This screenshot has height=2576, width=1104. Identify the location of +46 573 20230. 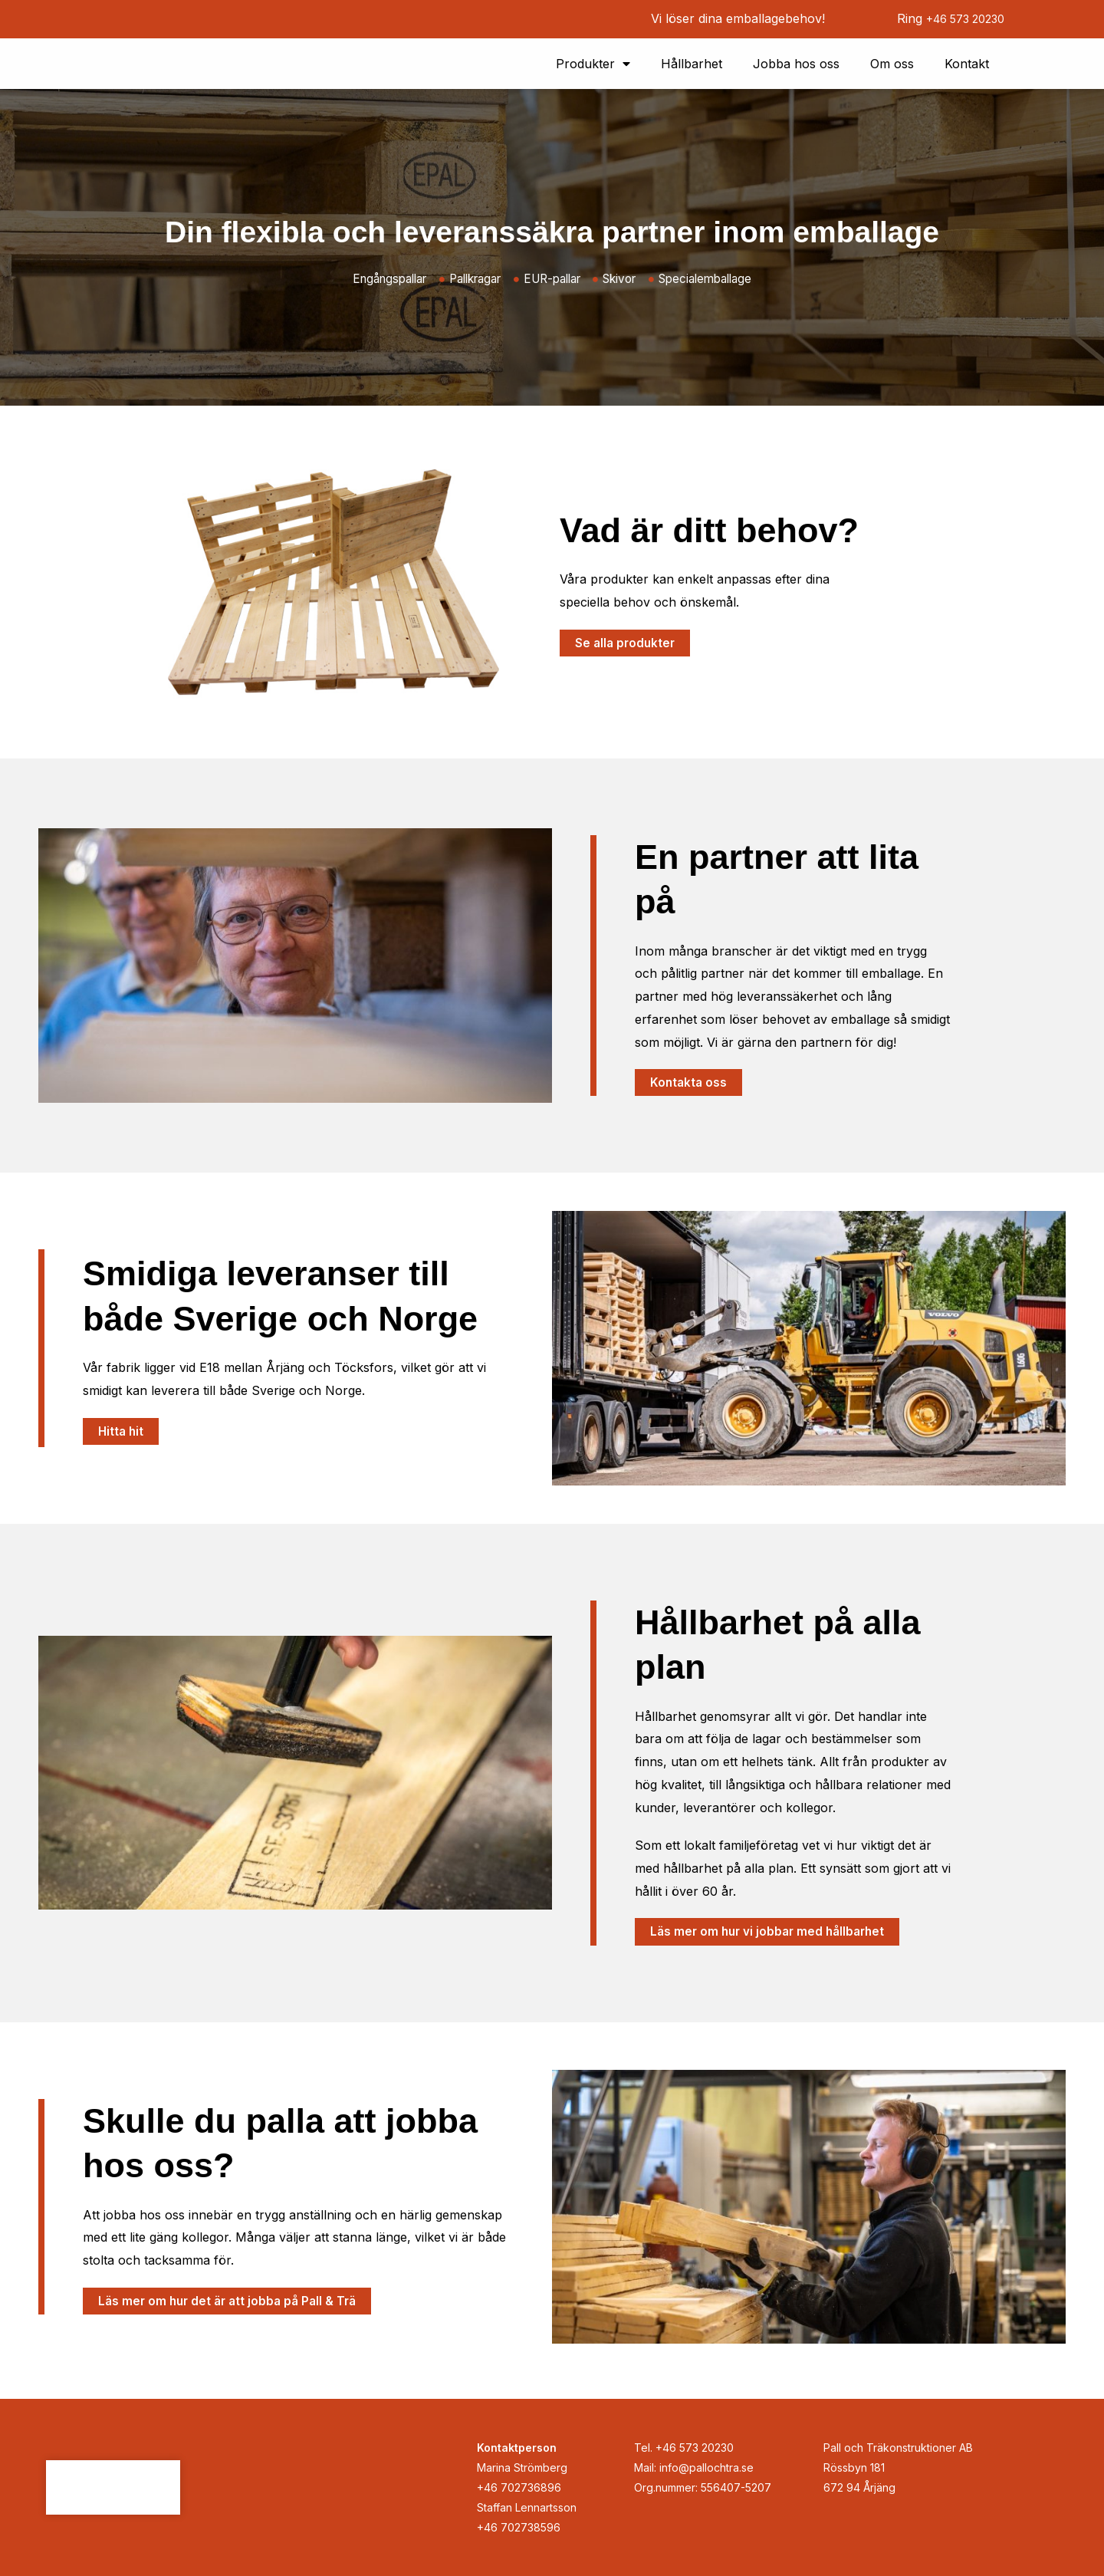
(959, 18).